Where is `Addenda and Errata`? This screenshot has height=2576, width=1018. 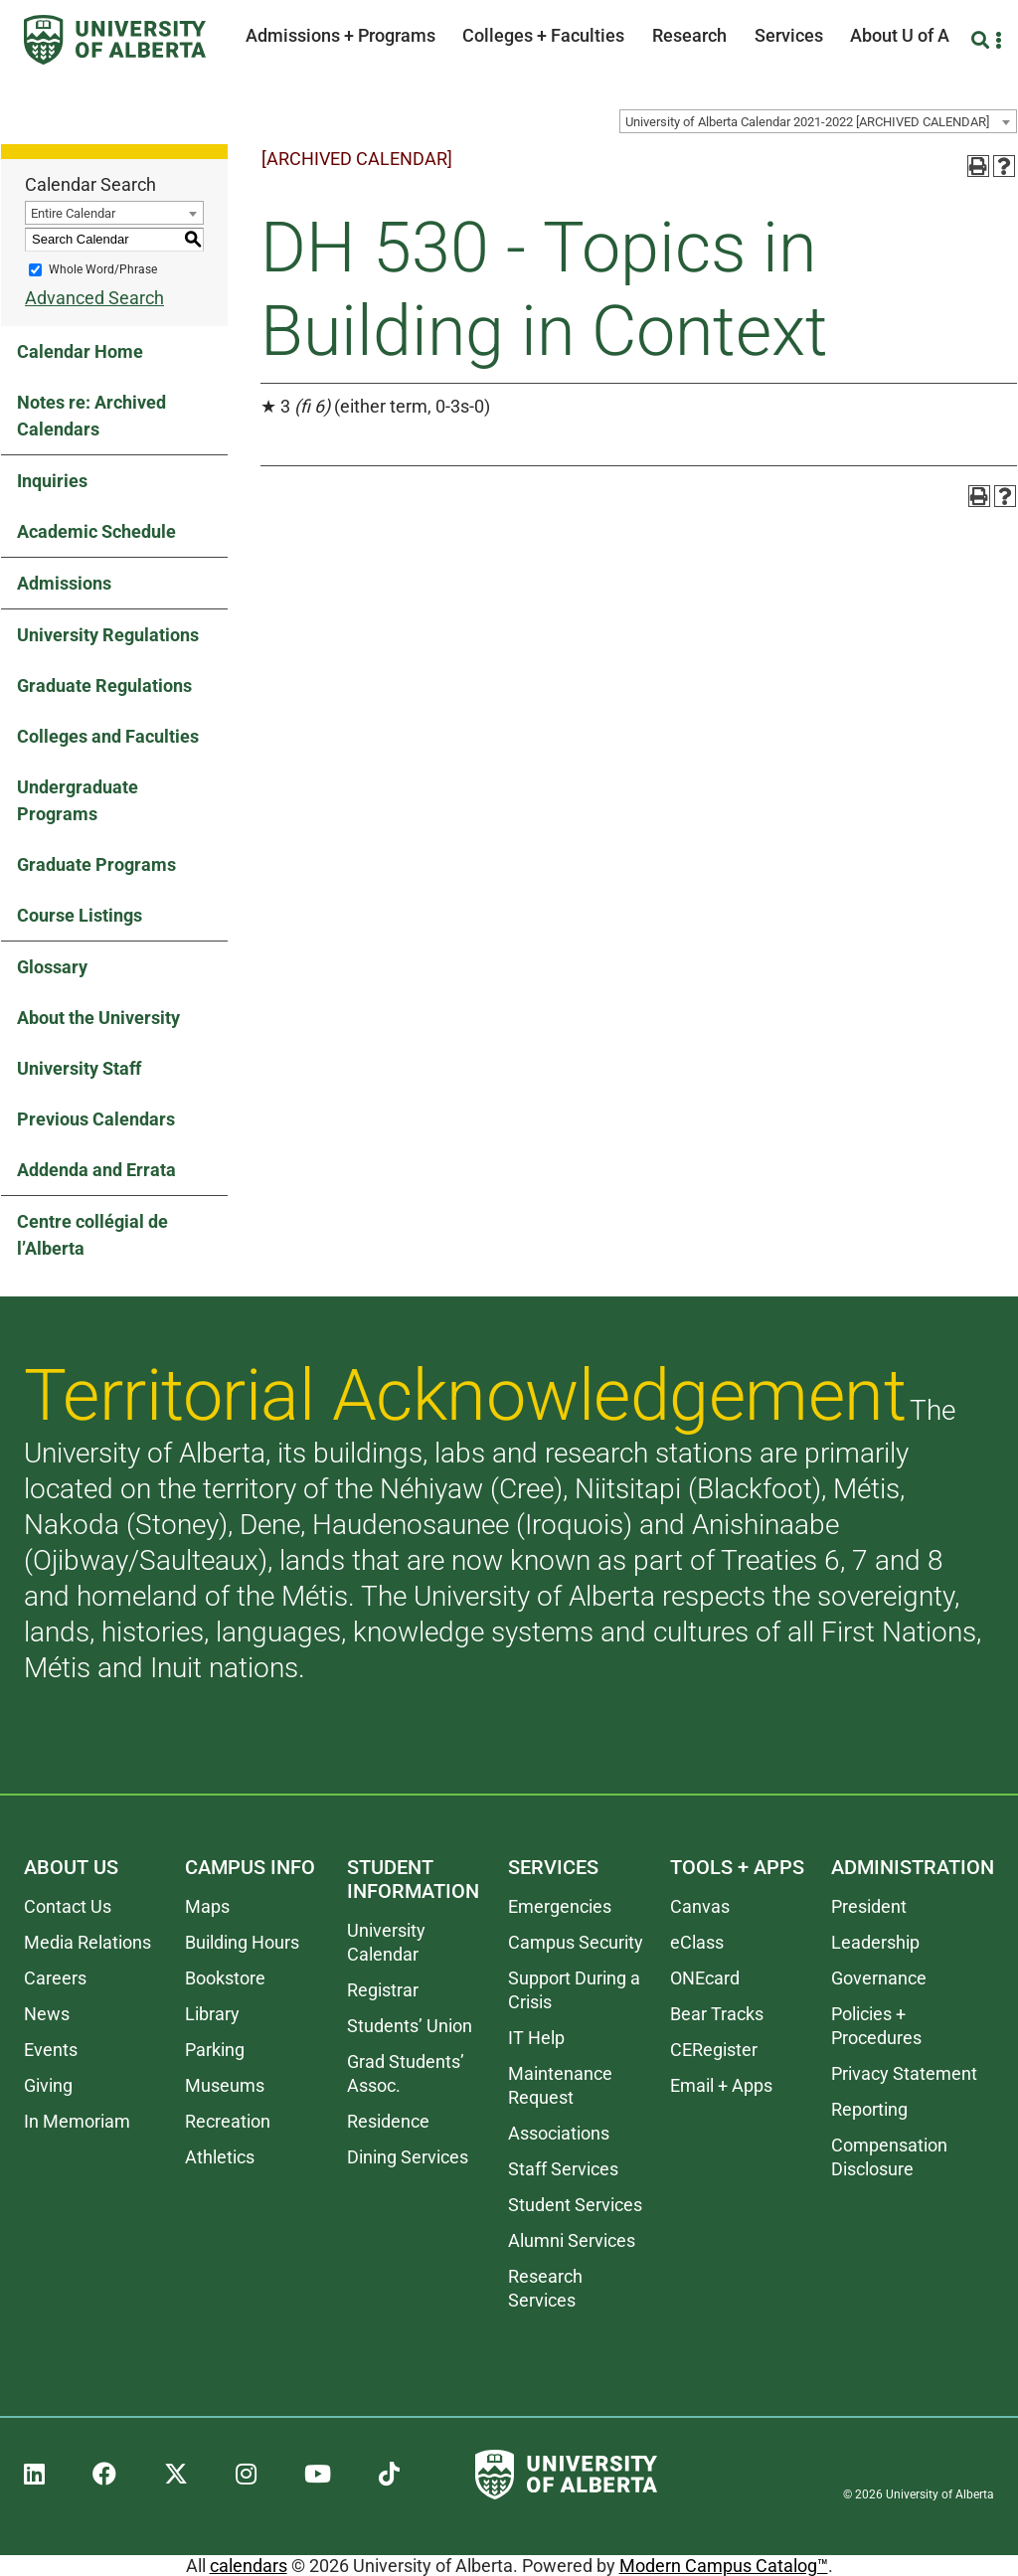
Addenda and Errata is located at coordinates (96, 1169).